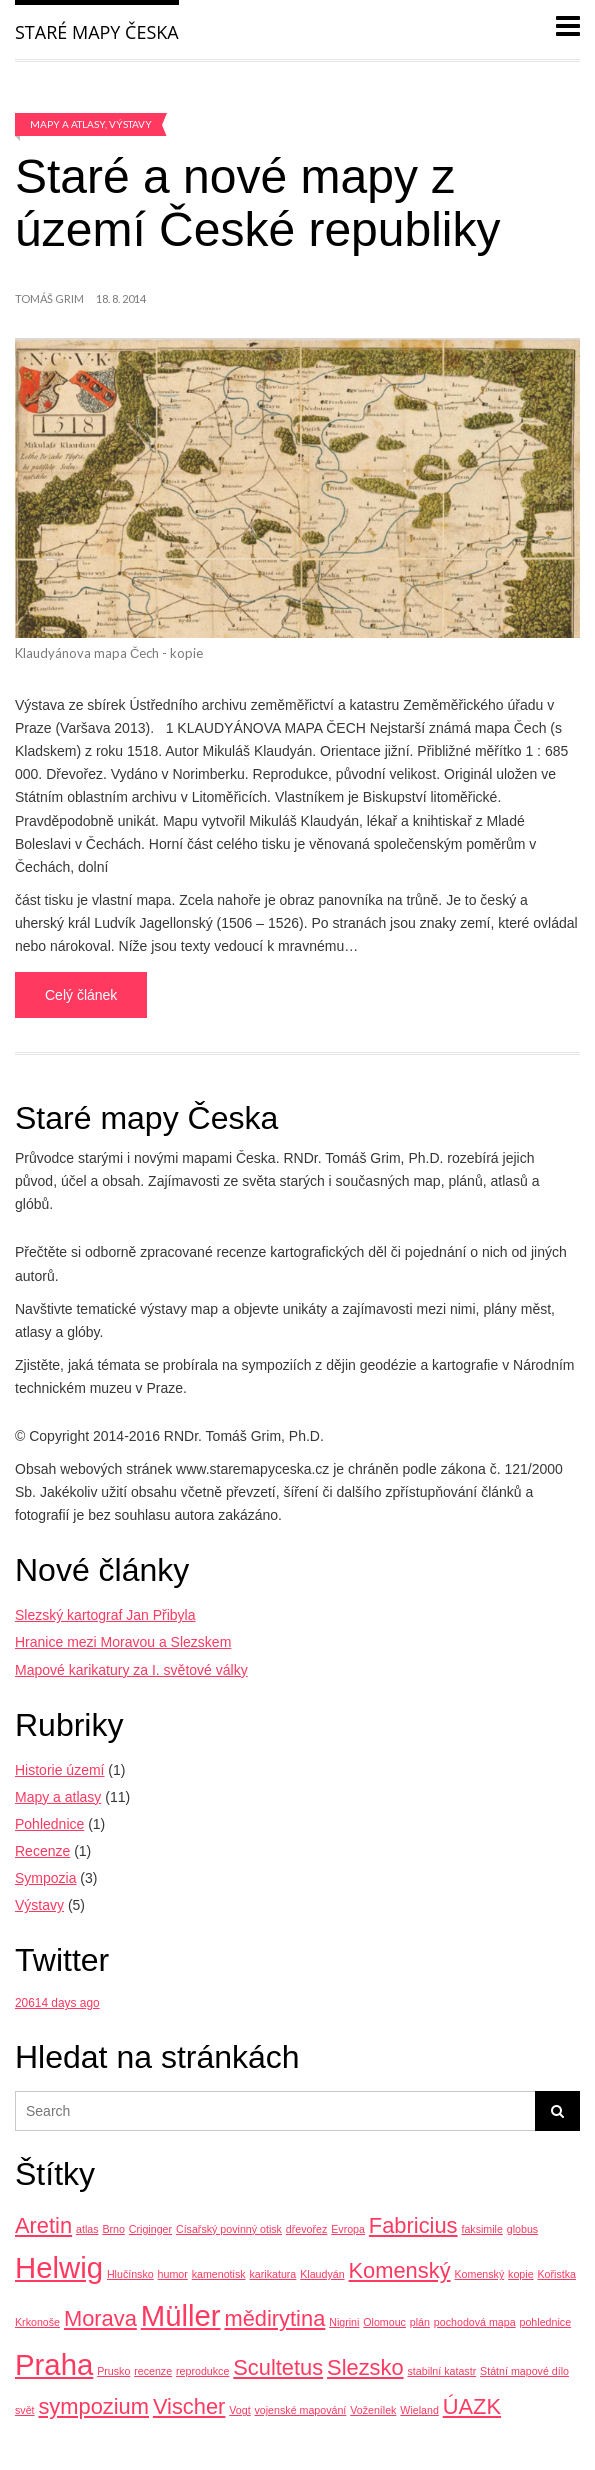 The image size is (595, 2470). What do you see at coordinates (113, 2371) in the screenshot?
I see `Prusko` at bounding box center [113, 2371].